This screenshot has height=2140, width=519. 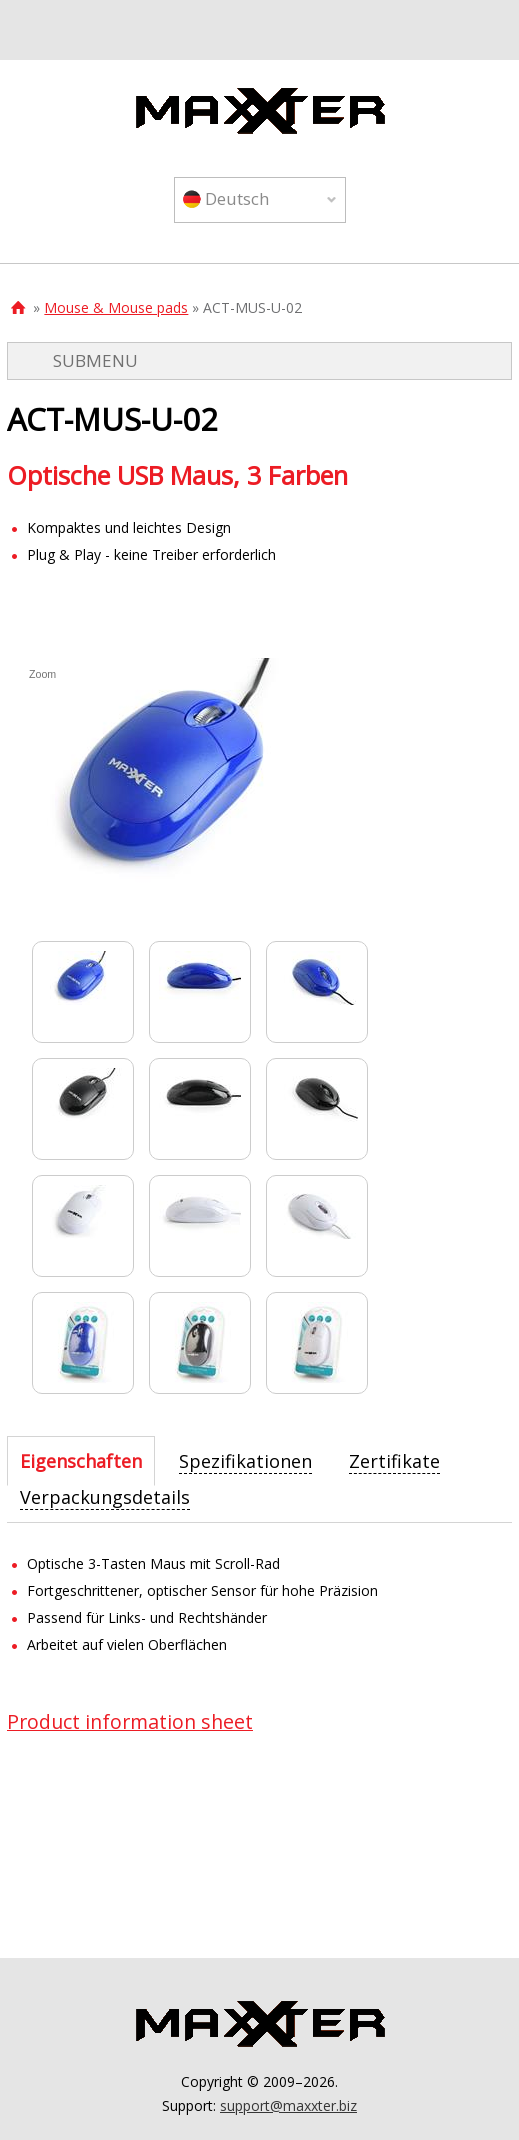 I want to click on Product information sheet, so click(x=130, y=1721).